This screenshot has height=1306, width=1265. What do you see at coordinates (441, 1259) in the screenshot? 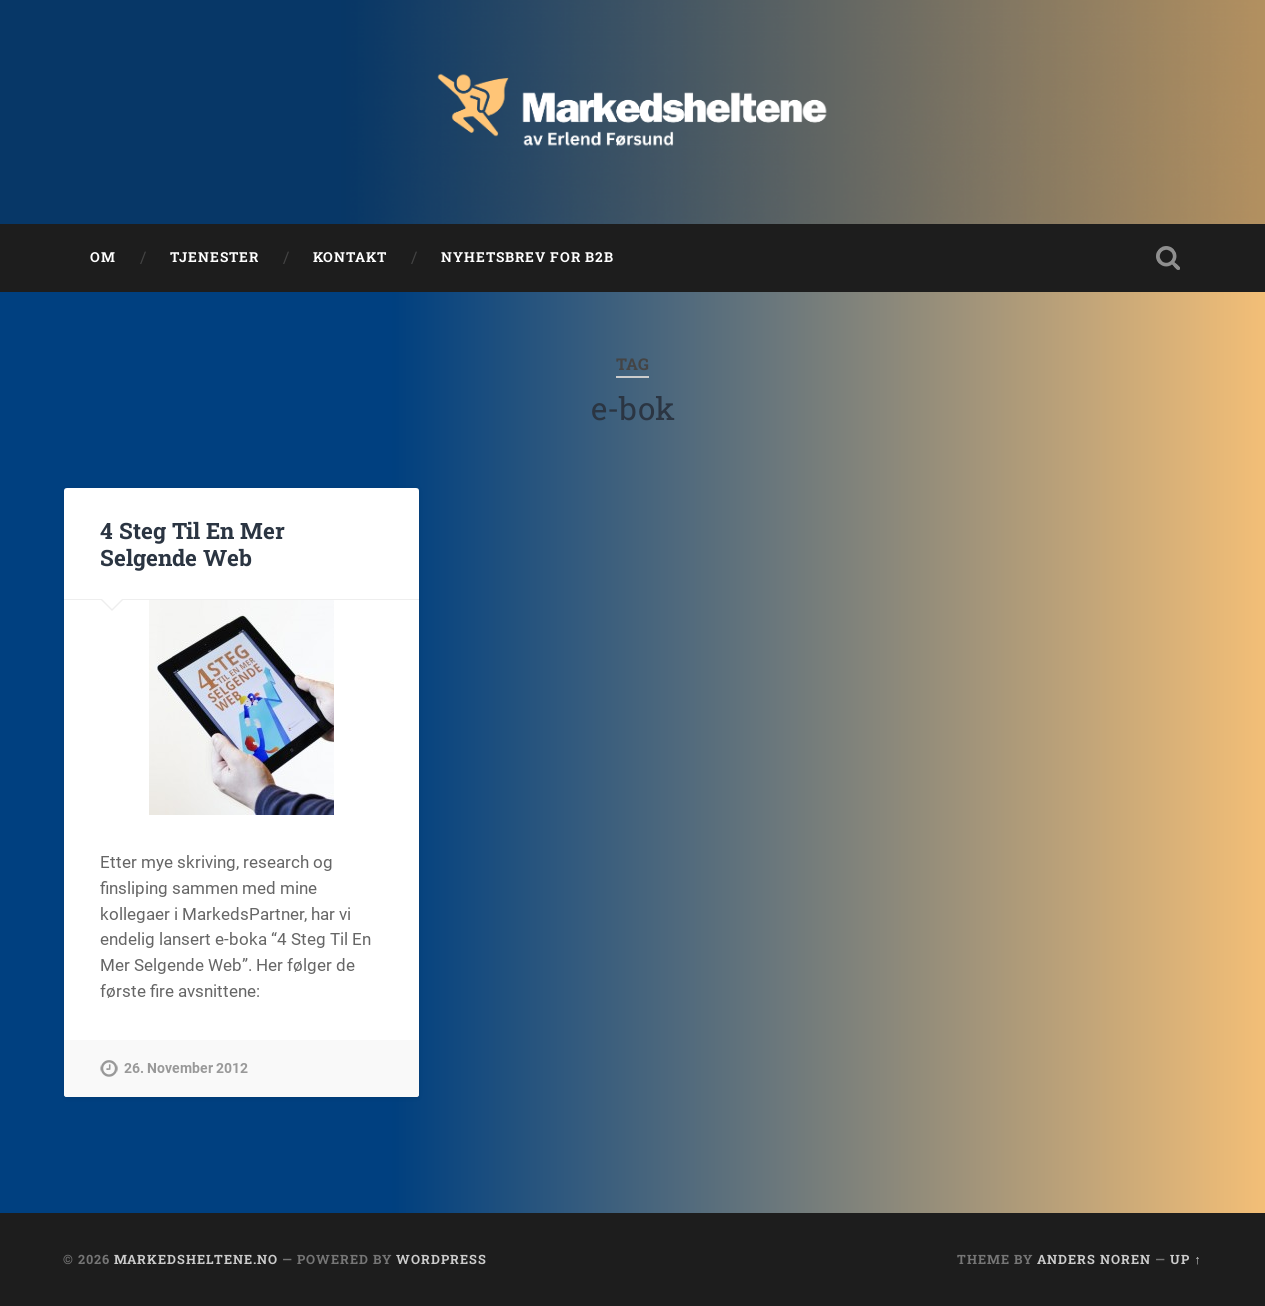
I see `WordPress` at bounding box center [441, 1259].